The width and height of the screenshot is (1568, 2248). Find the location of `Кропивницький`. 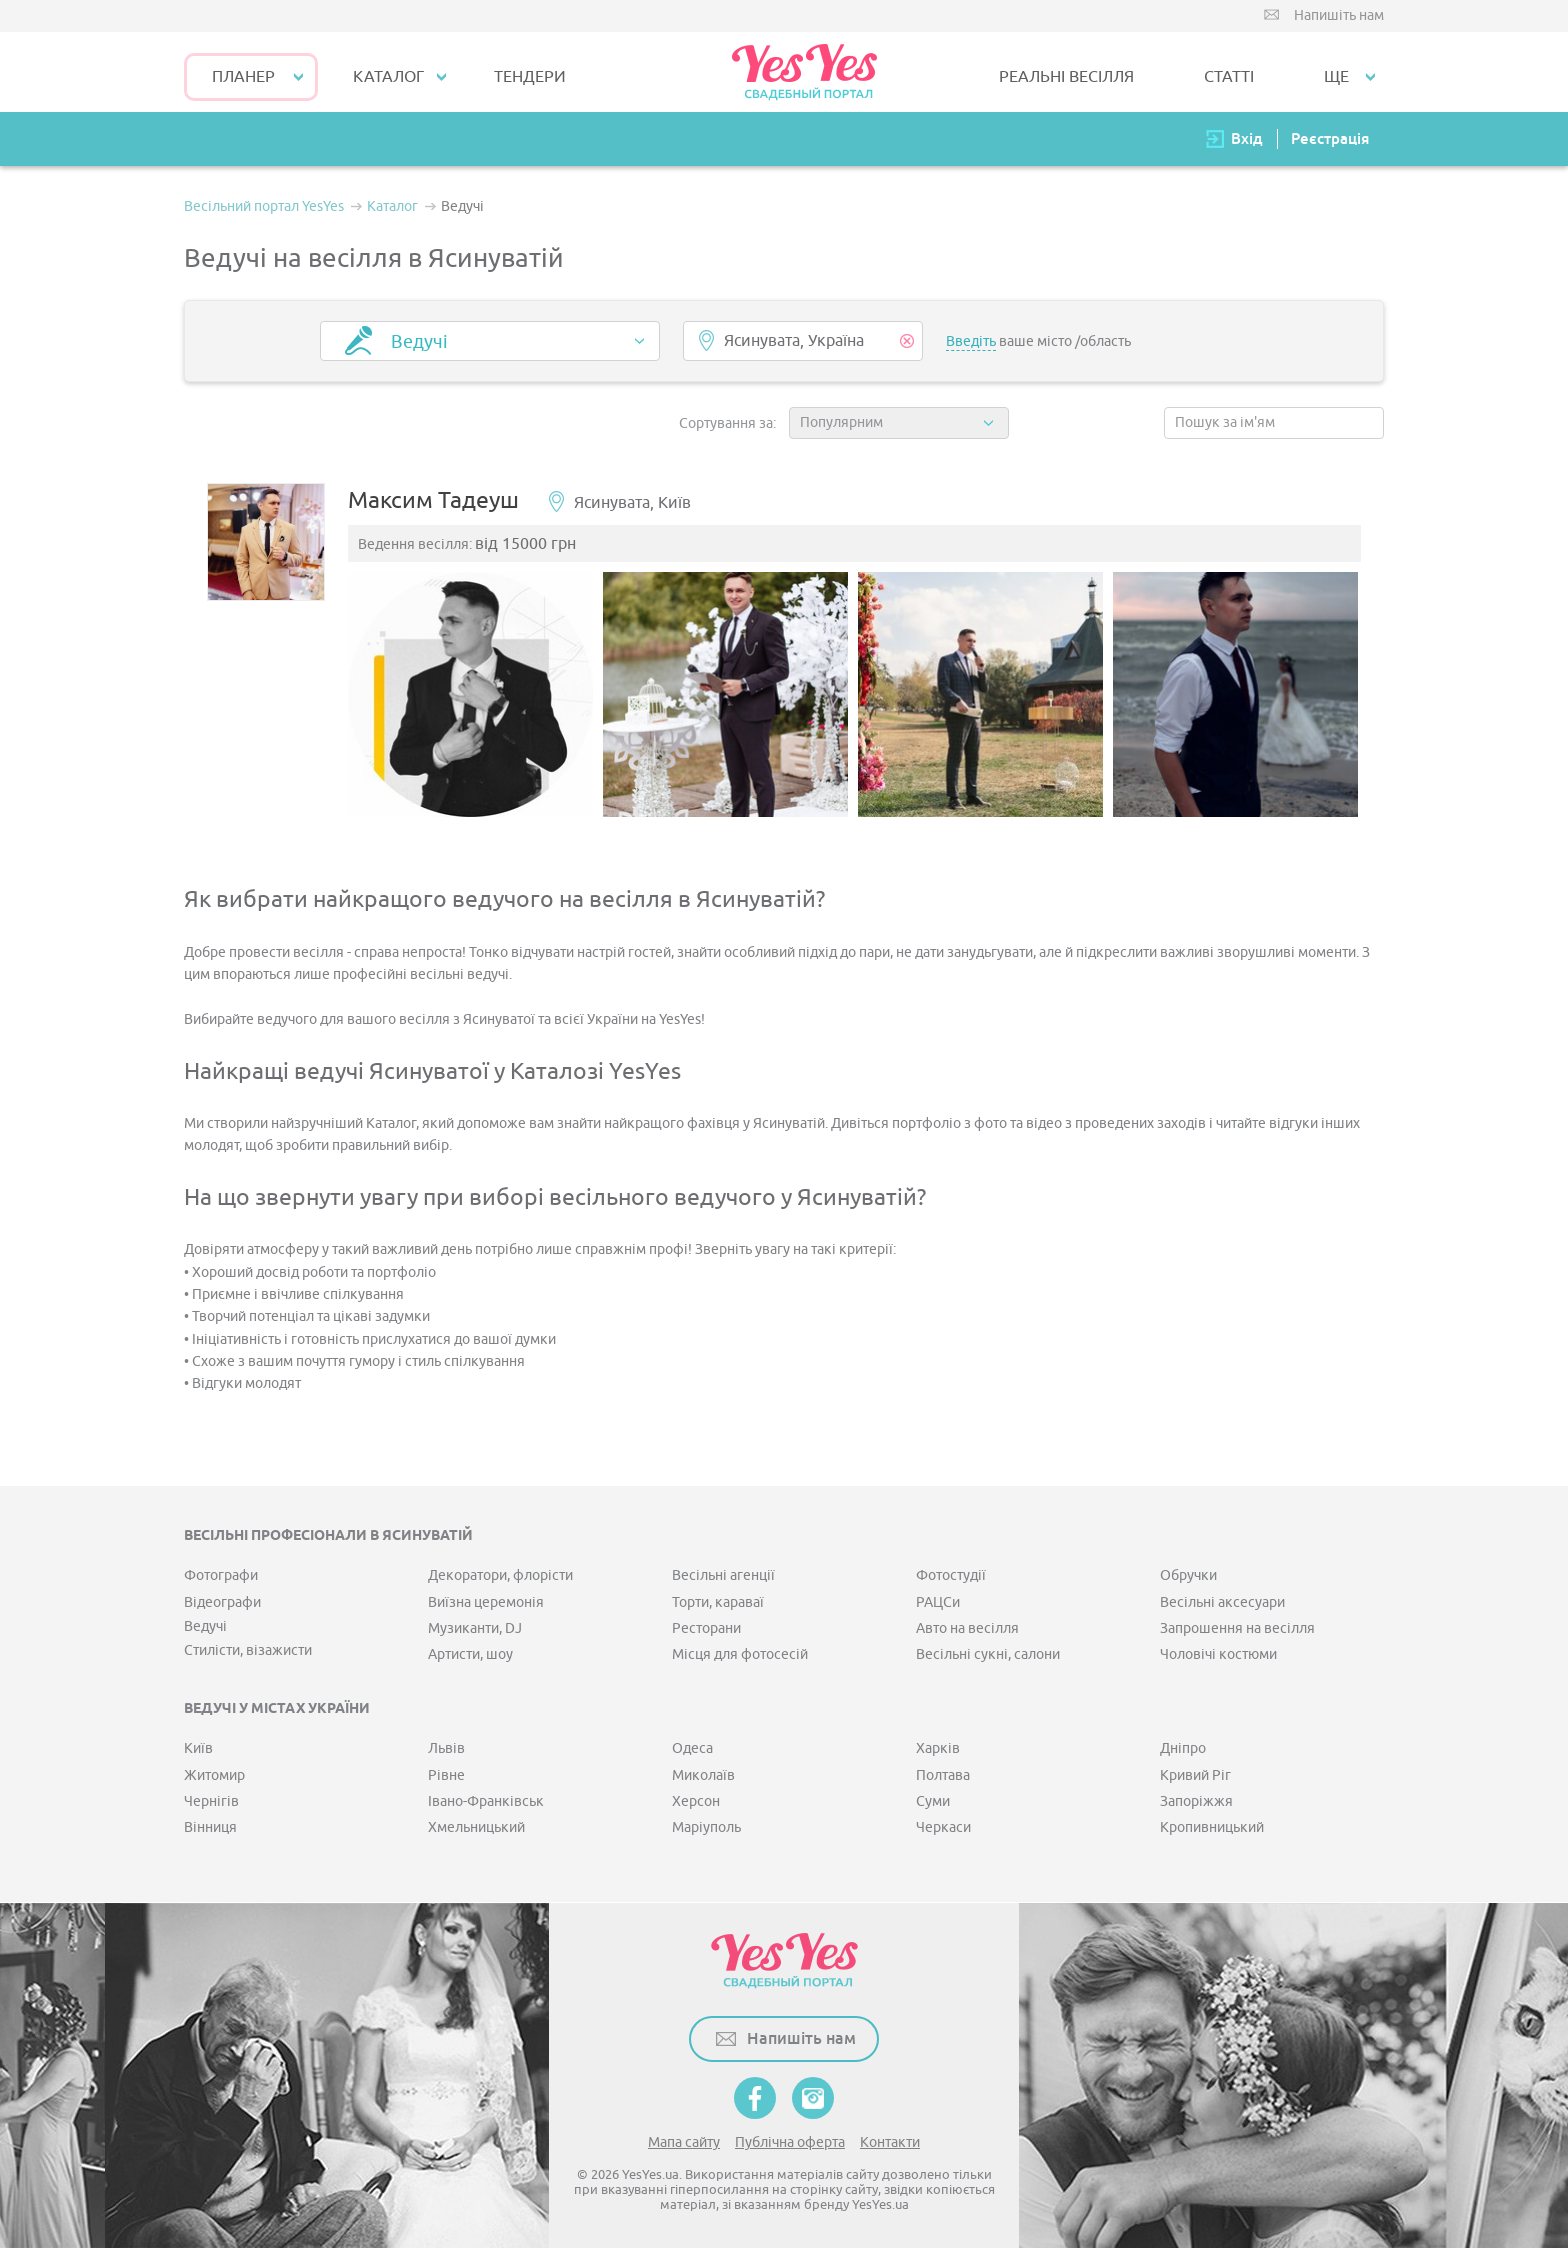

Кропивницький is located at coordinates (1212, 1828).